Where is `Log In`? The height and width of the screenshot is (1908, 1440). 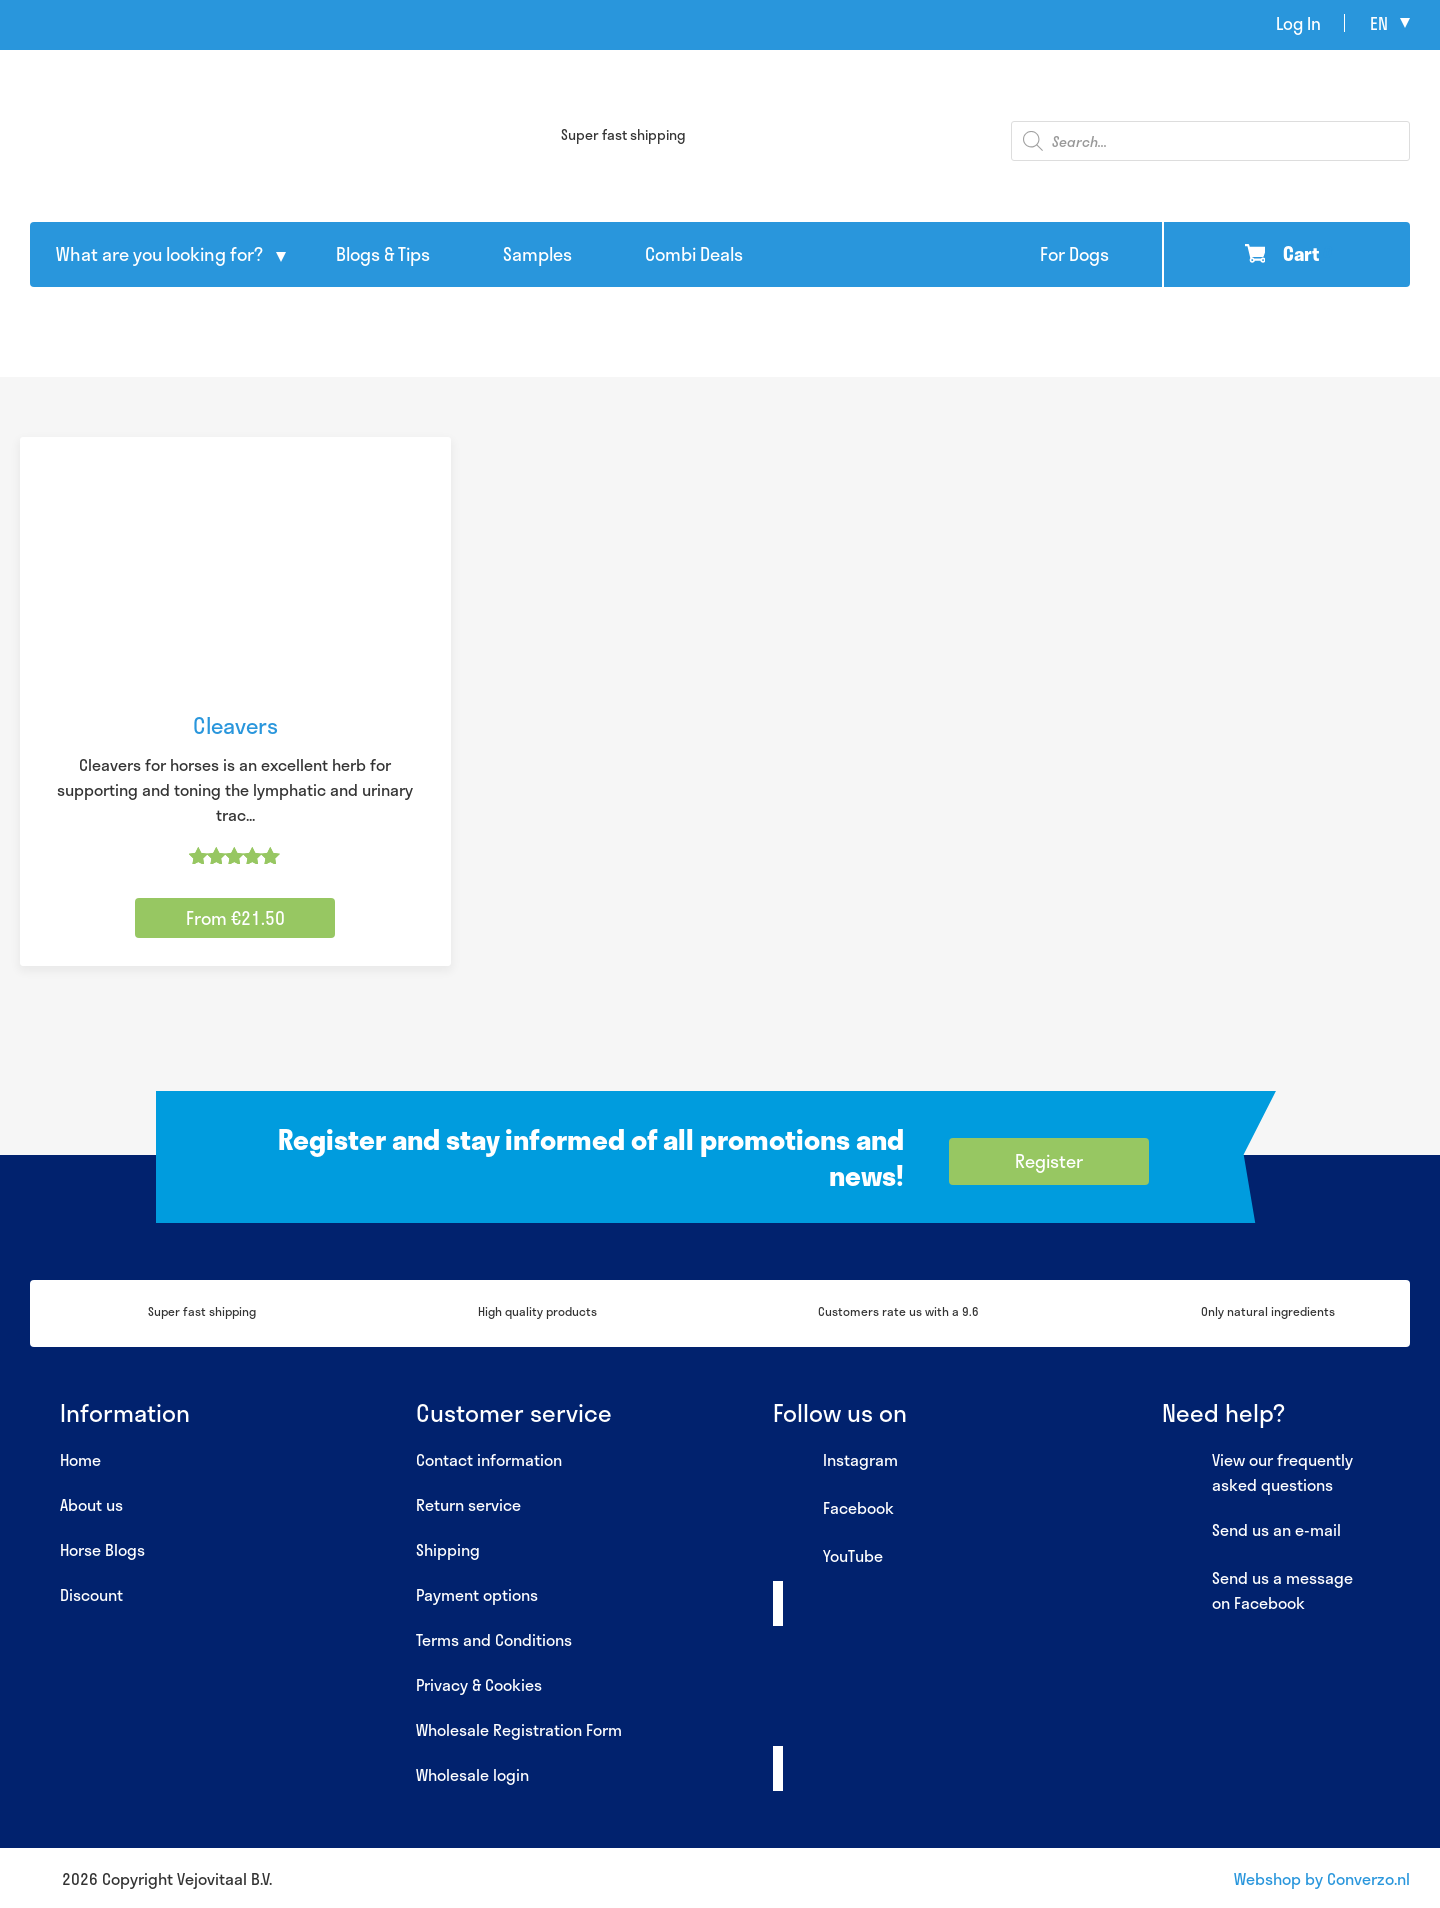
Log In is located at coordinates (1298, 23).